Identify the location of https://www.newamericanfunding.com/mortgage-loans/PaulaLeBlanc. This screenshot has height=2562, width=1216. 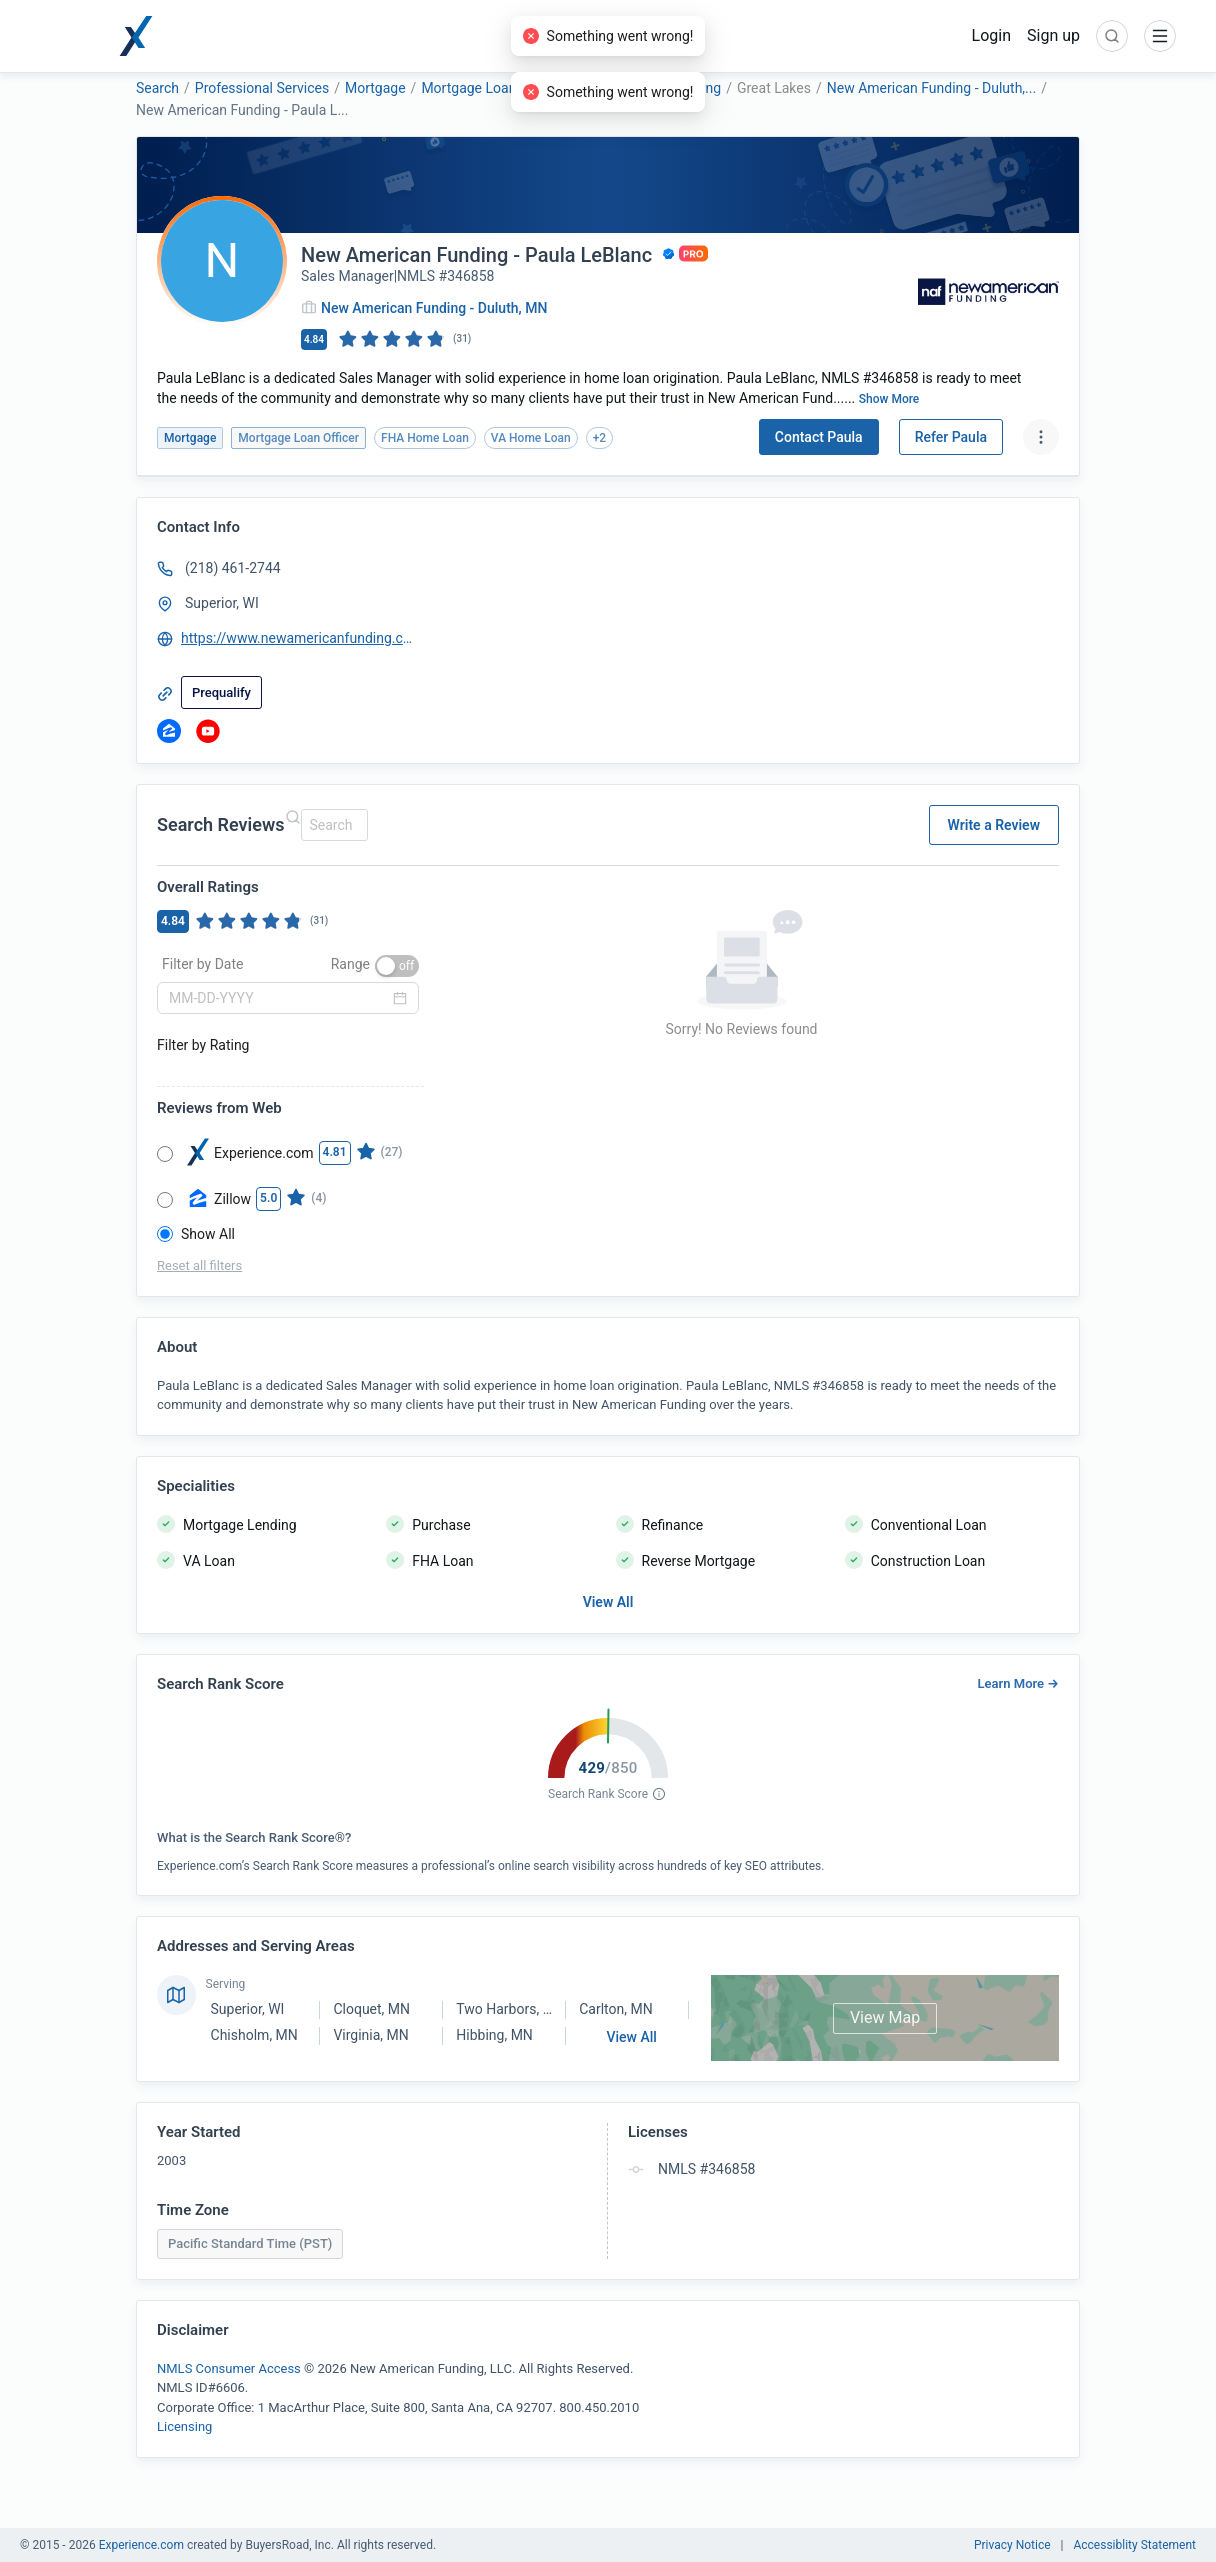
(299, 638).